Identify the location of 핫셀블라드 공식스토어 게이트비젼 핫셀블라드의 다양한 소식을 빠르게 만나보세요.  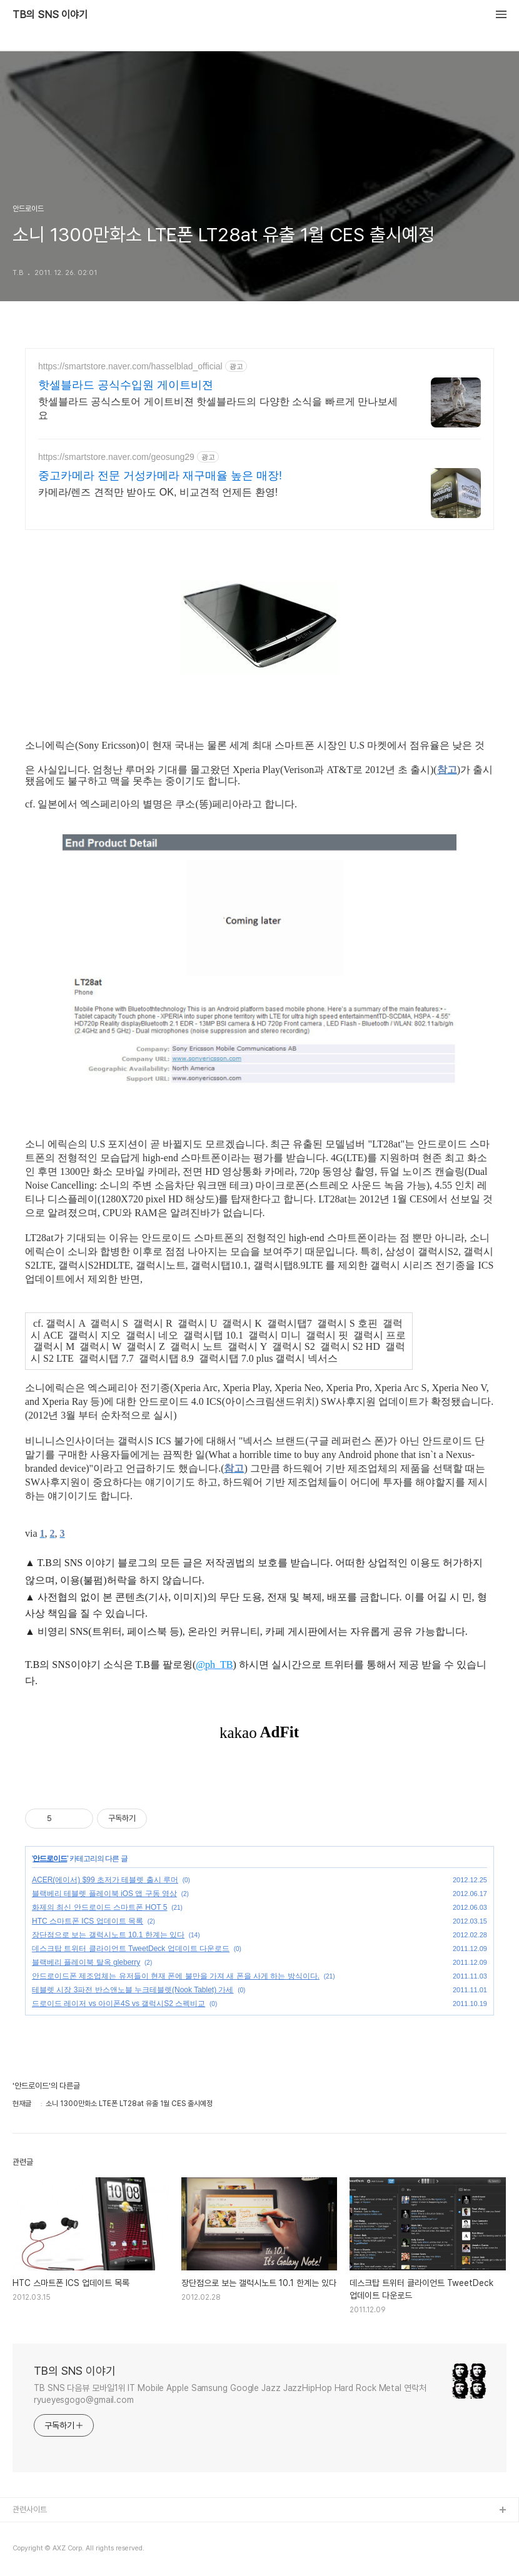
(218, 408).